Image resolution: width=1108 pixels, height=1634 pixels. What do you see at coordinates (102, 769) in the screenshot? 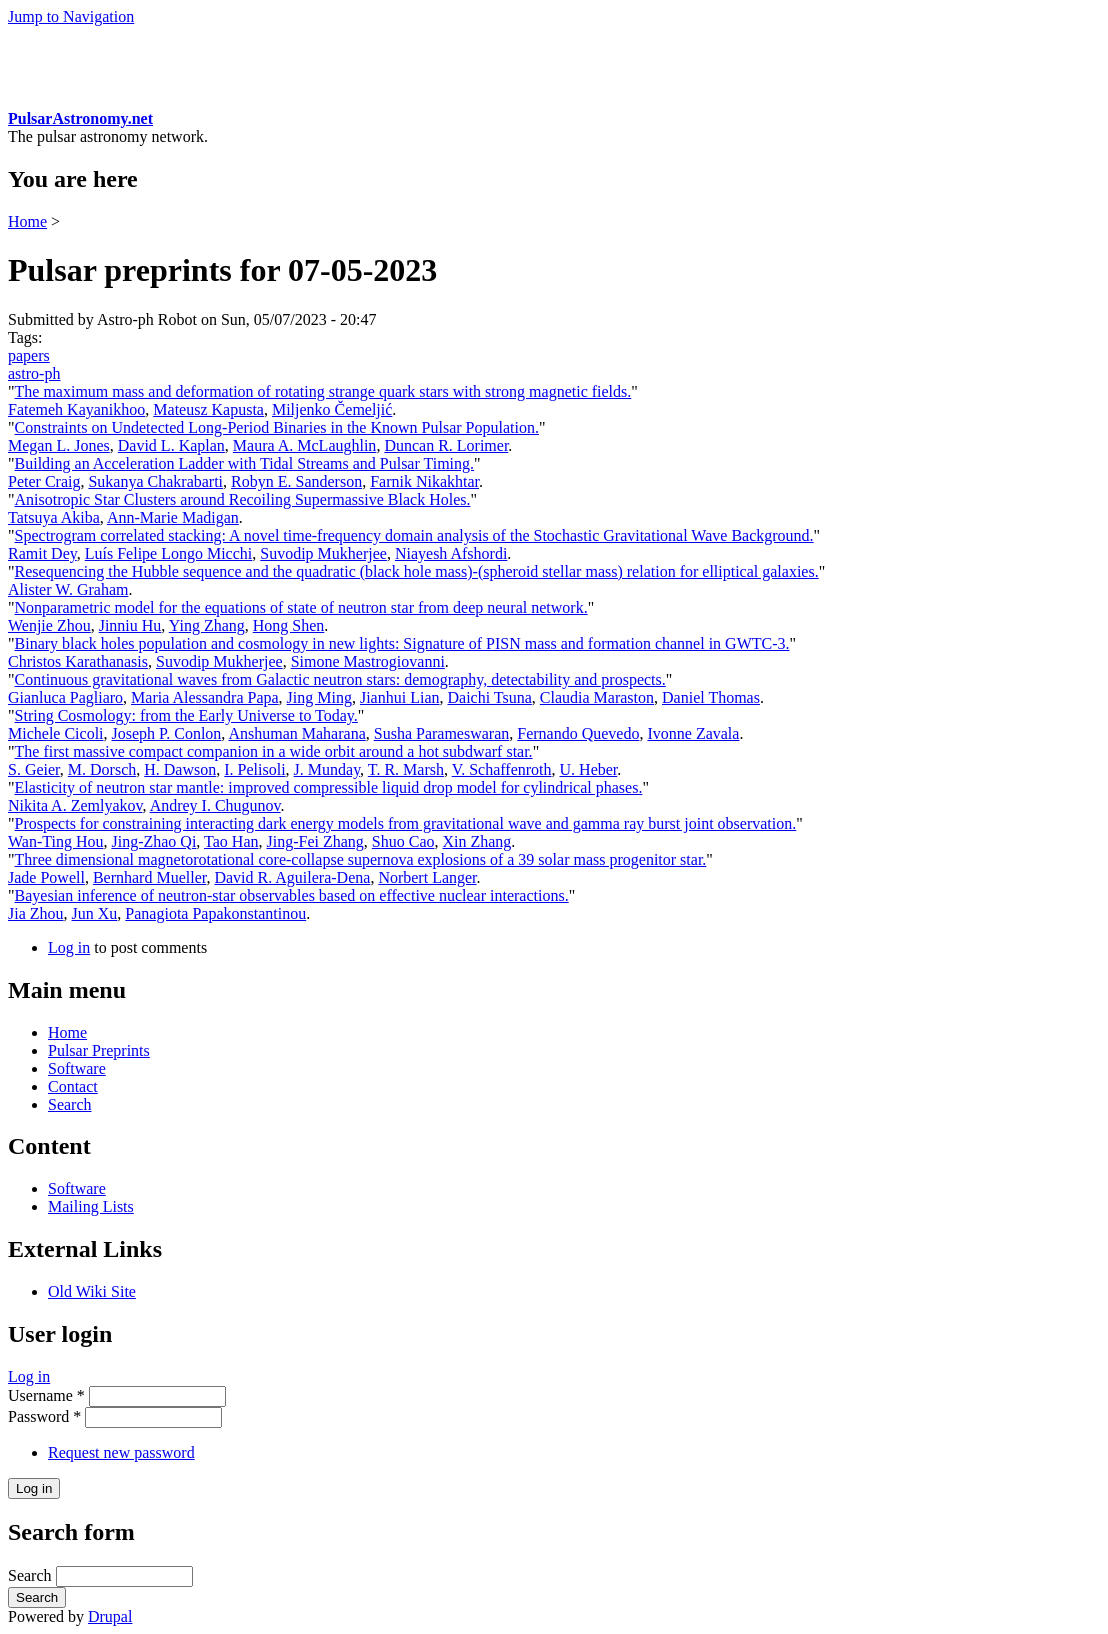
I see `M. Dorsch` at bounding box center [102, 769].